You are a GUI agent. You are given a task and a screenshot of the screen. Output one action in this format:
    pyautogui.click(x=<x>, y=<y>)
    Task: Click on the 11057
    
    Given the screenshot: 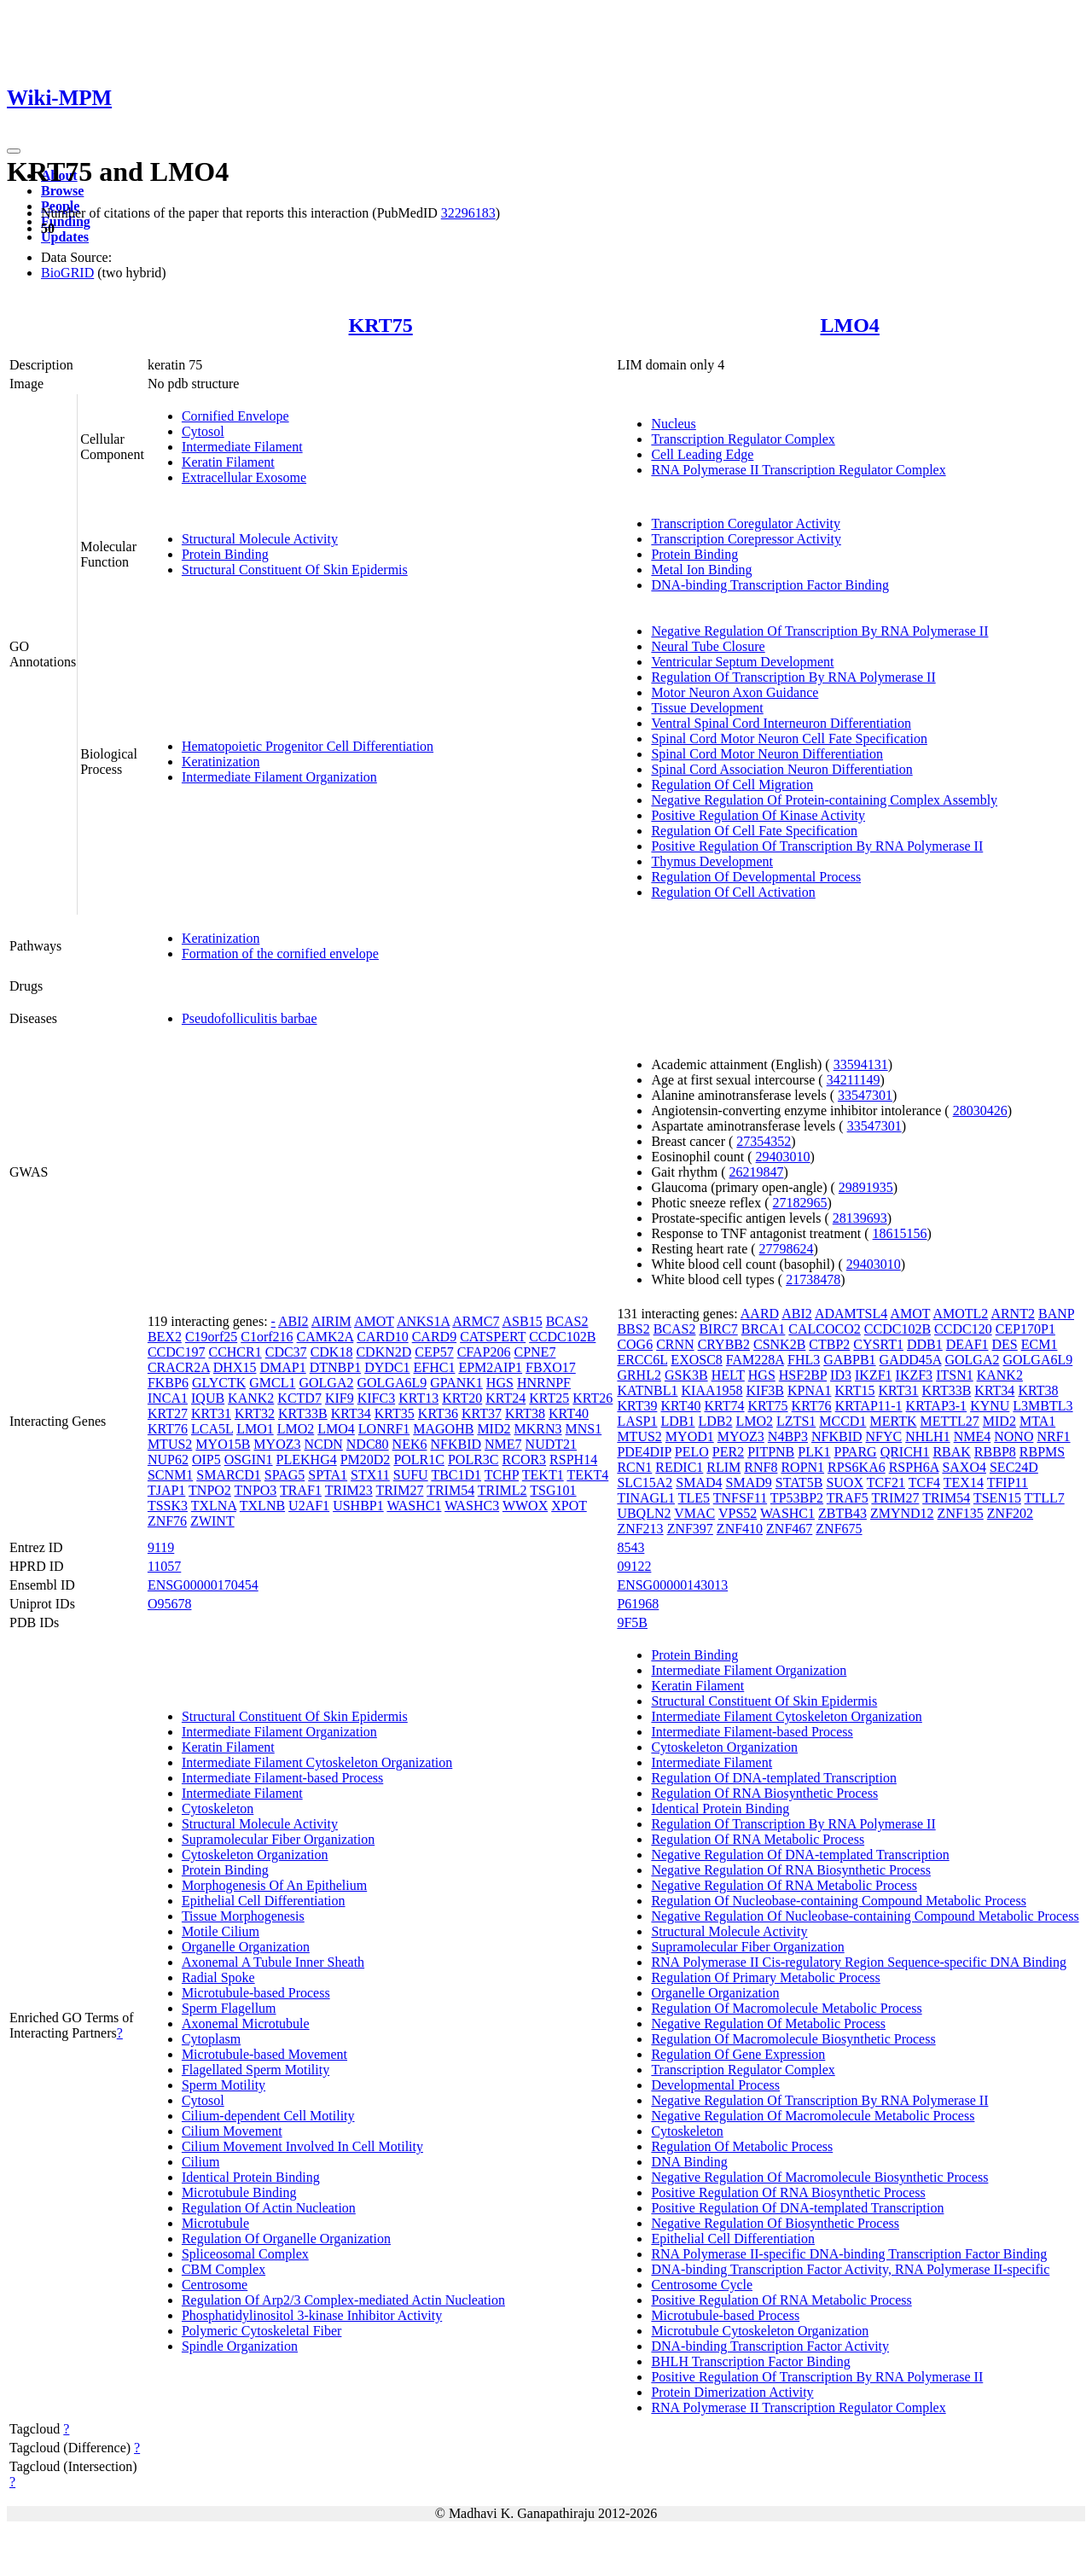 What is the action you would take?
    pyautogui.click(x=164, y=1566)
    